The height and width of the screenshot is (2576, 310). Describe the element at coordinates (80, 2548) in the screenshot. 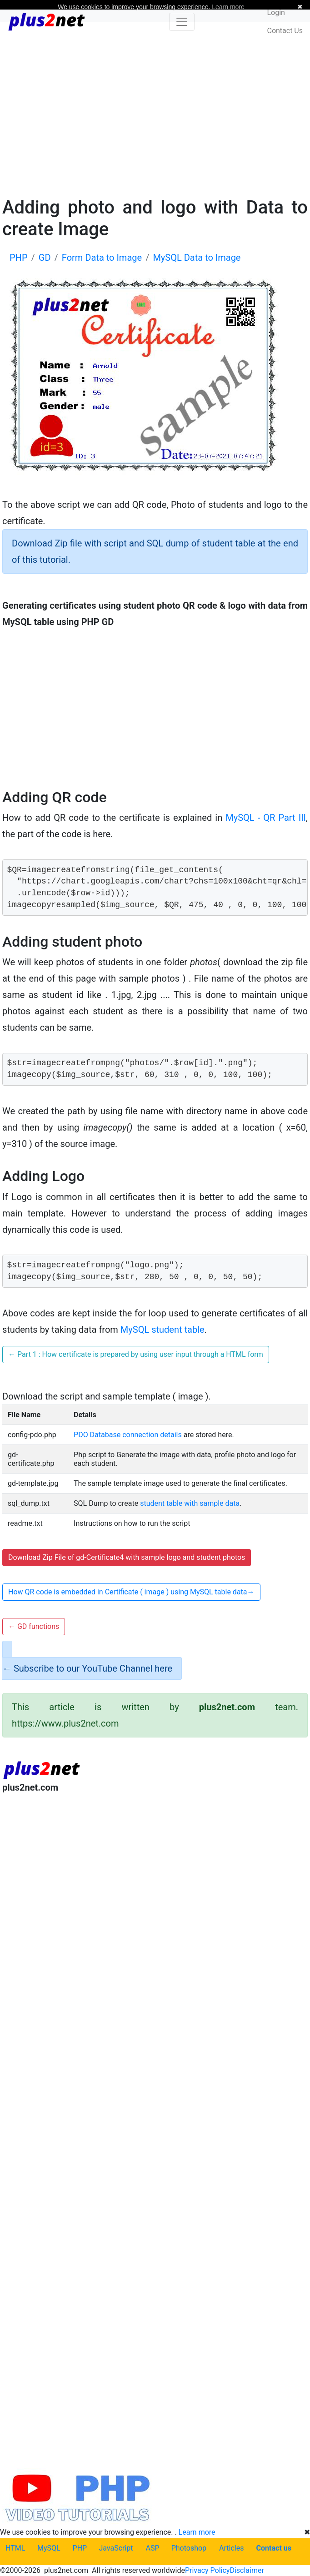

I see `PHP` at that location.